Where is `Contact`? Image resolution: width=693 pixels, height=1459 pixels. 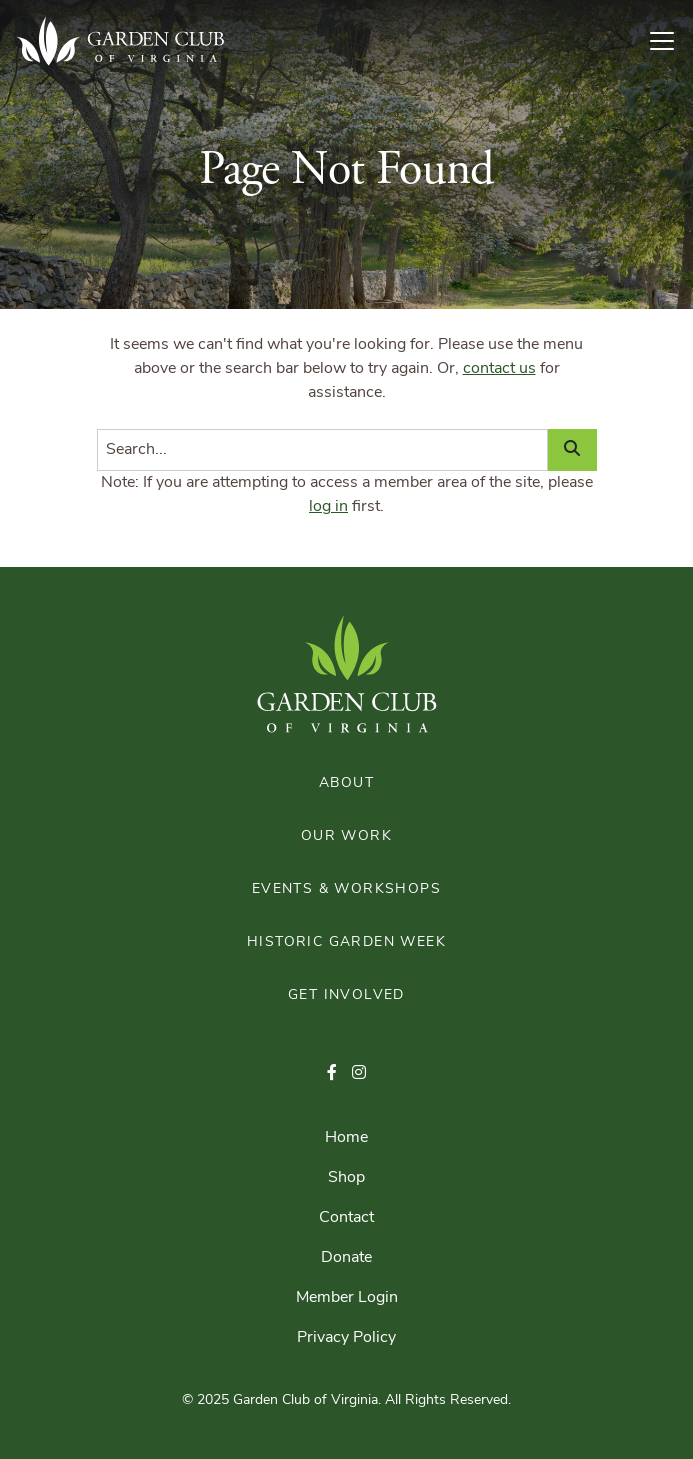 Contact is located at coordinates (346, 1218).